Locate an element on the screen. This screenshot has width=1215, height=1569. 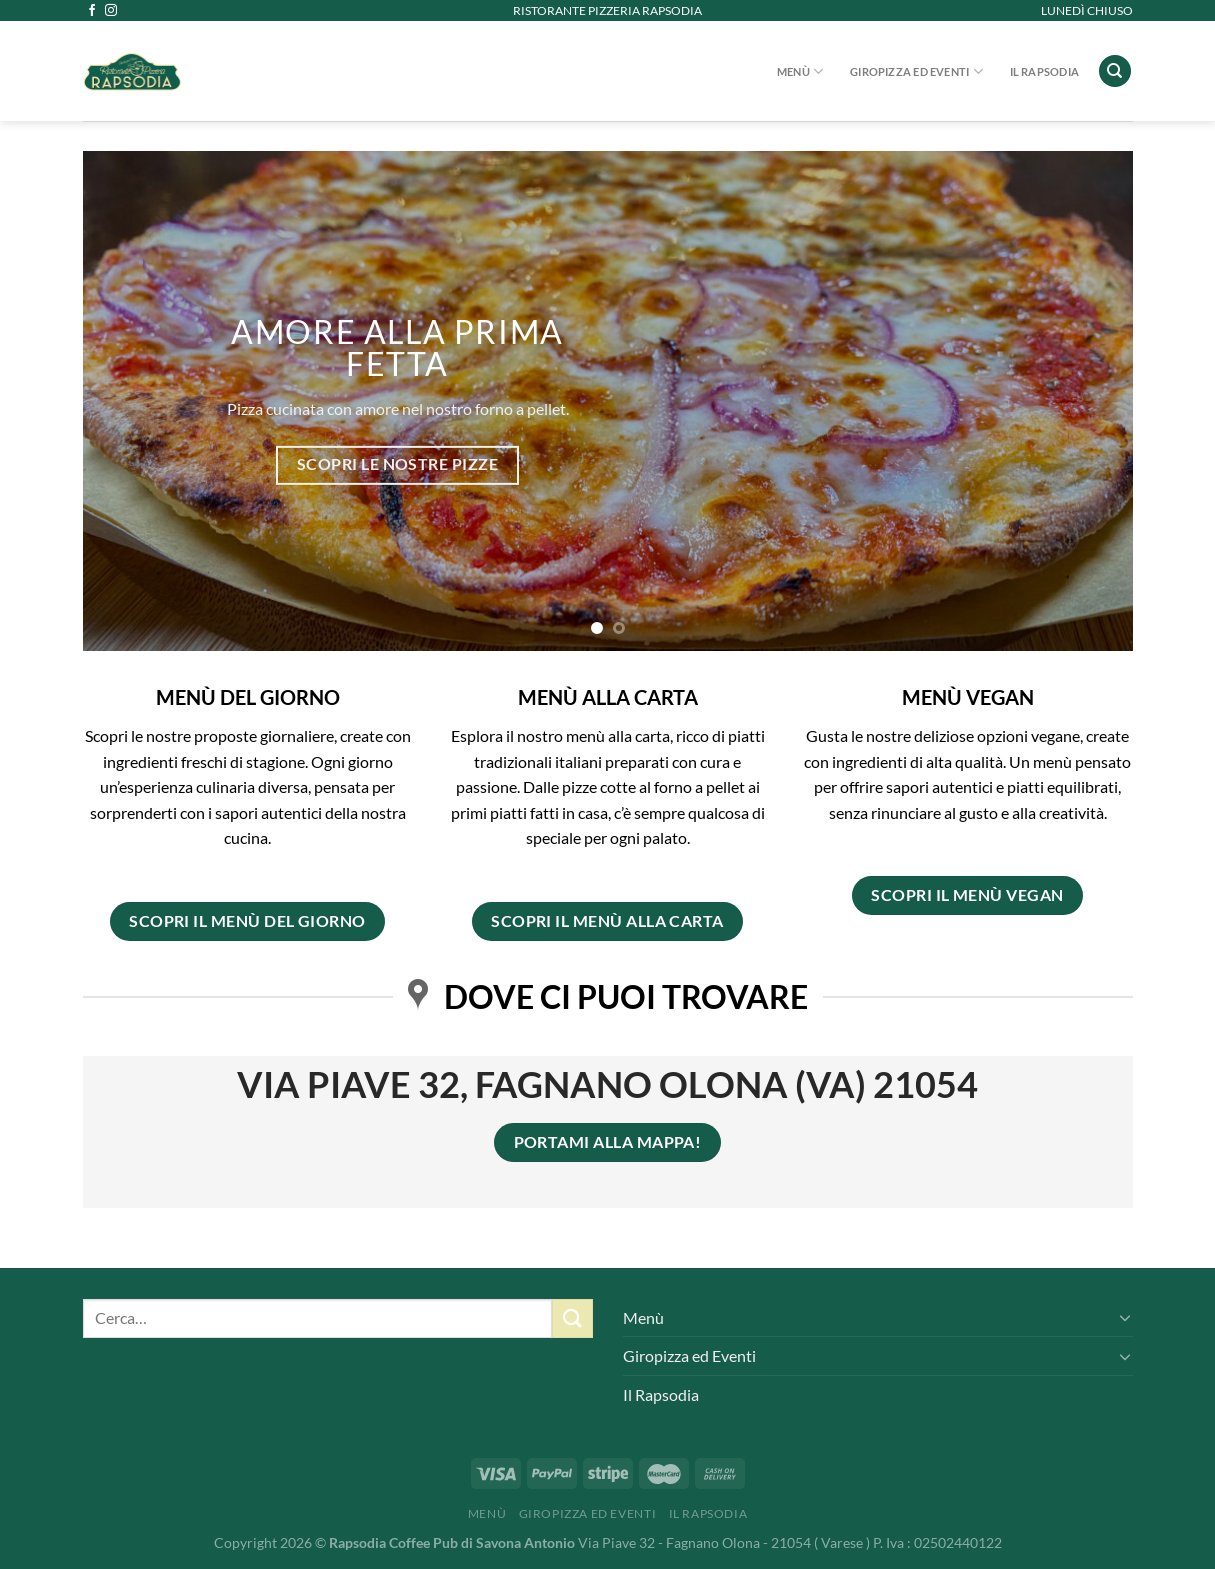
[Invia] is located at coordinates (572, 1318).